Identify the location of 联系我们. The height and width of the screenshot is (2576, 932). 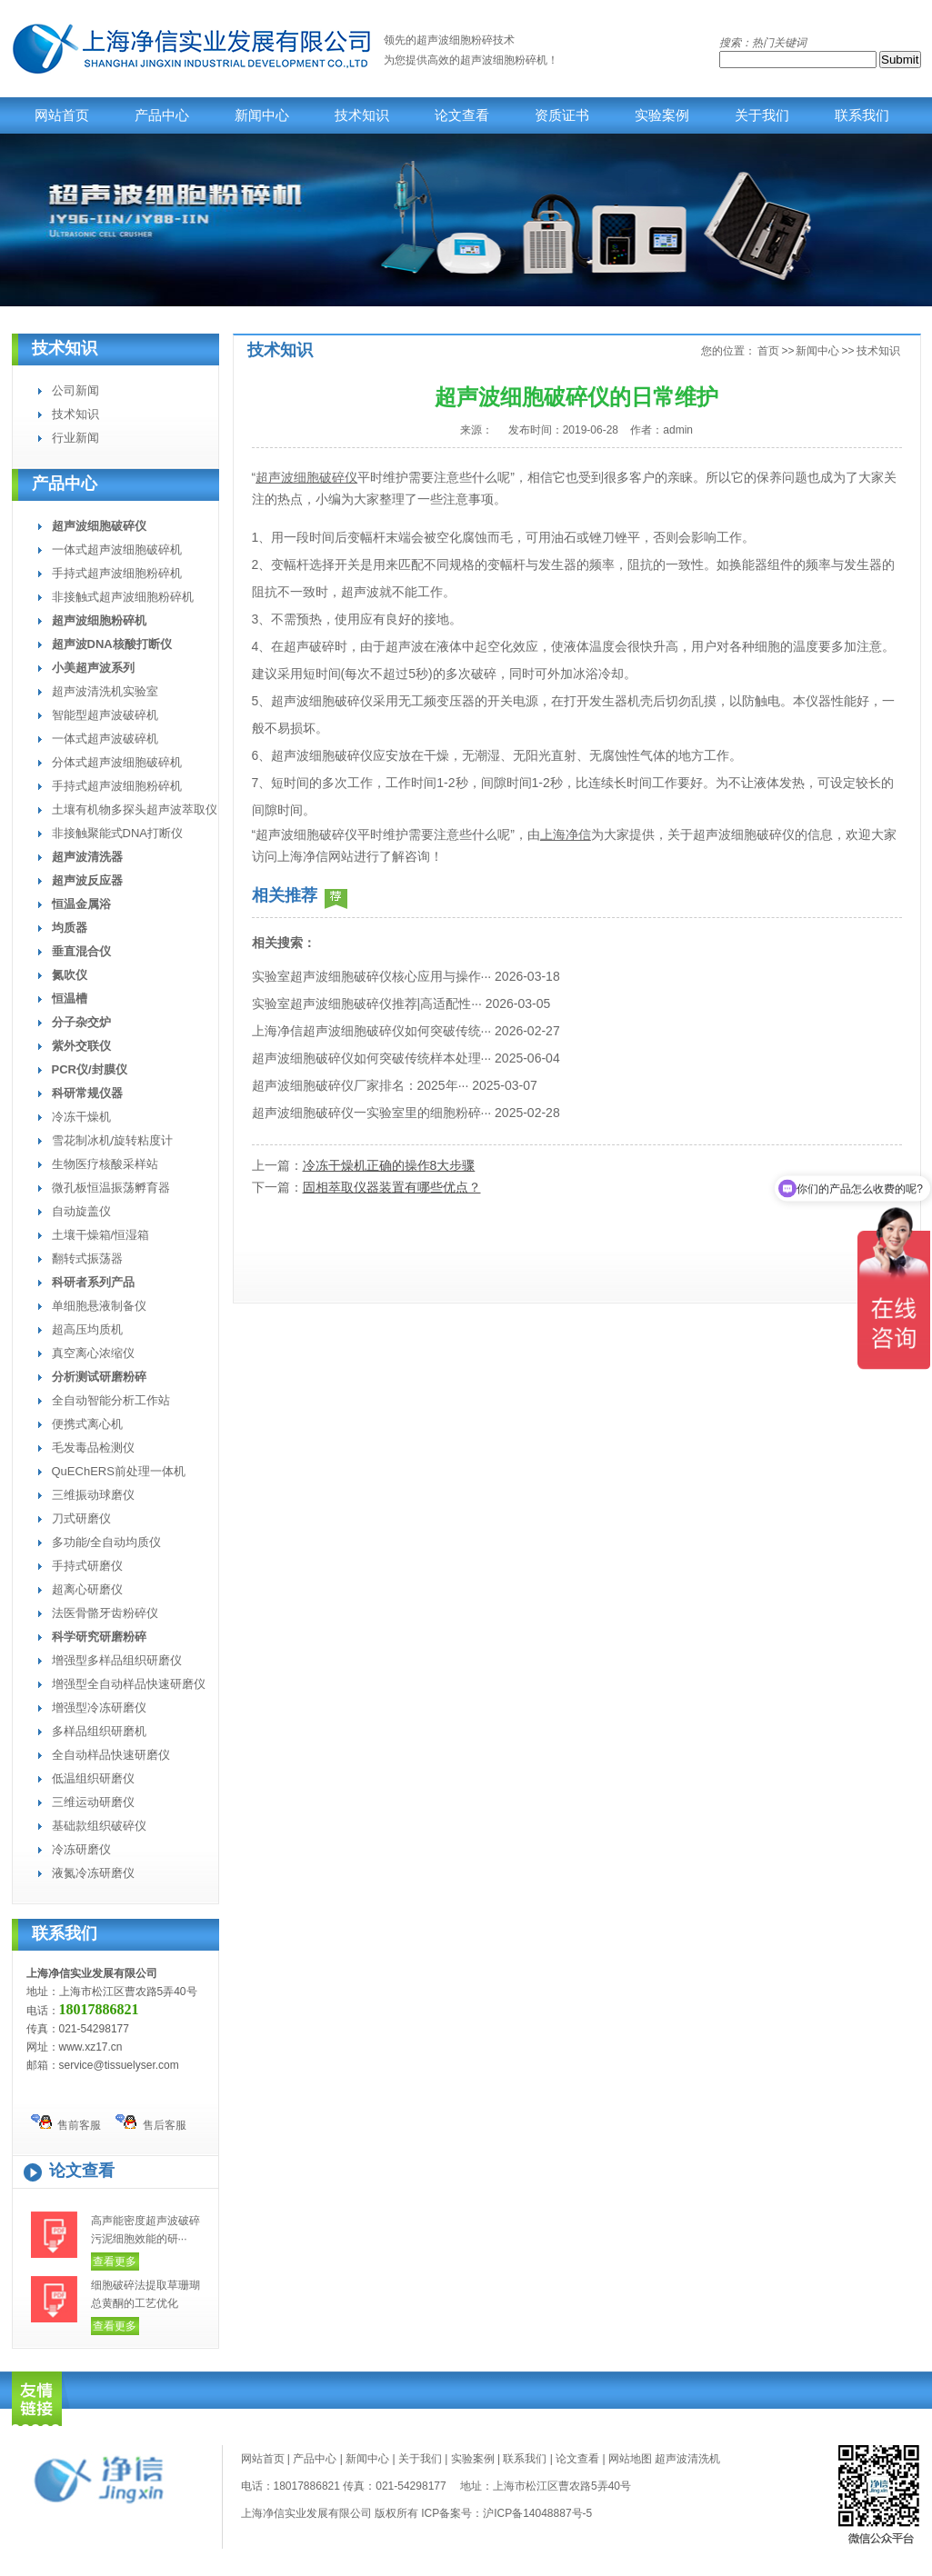
(862, 115).